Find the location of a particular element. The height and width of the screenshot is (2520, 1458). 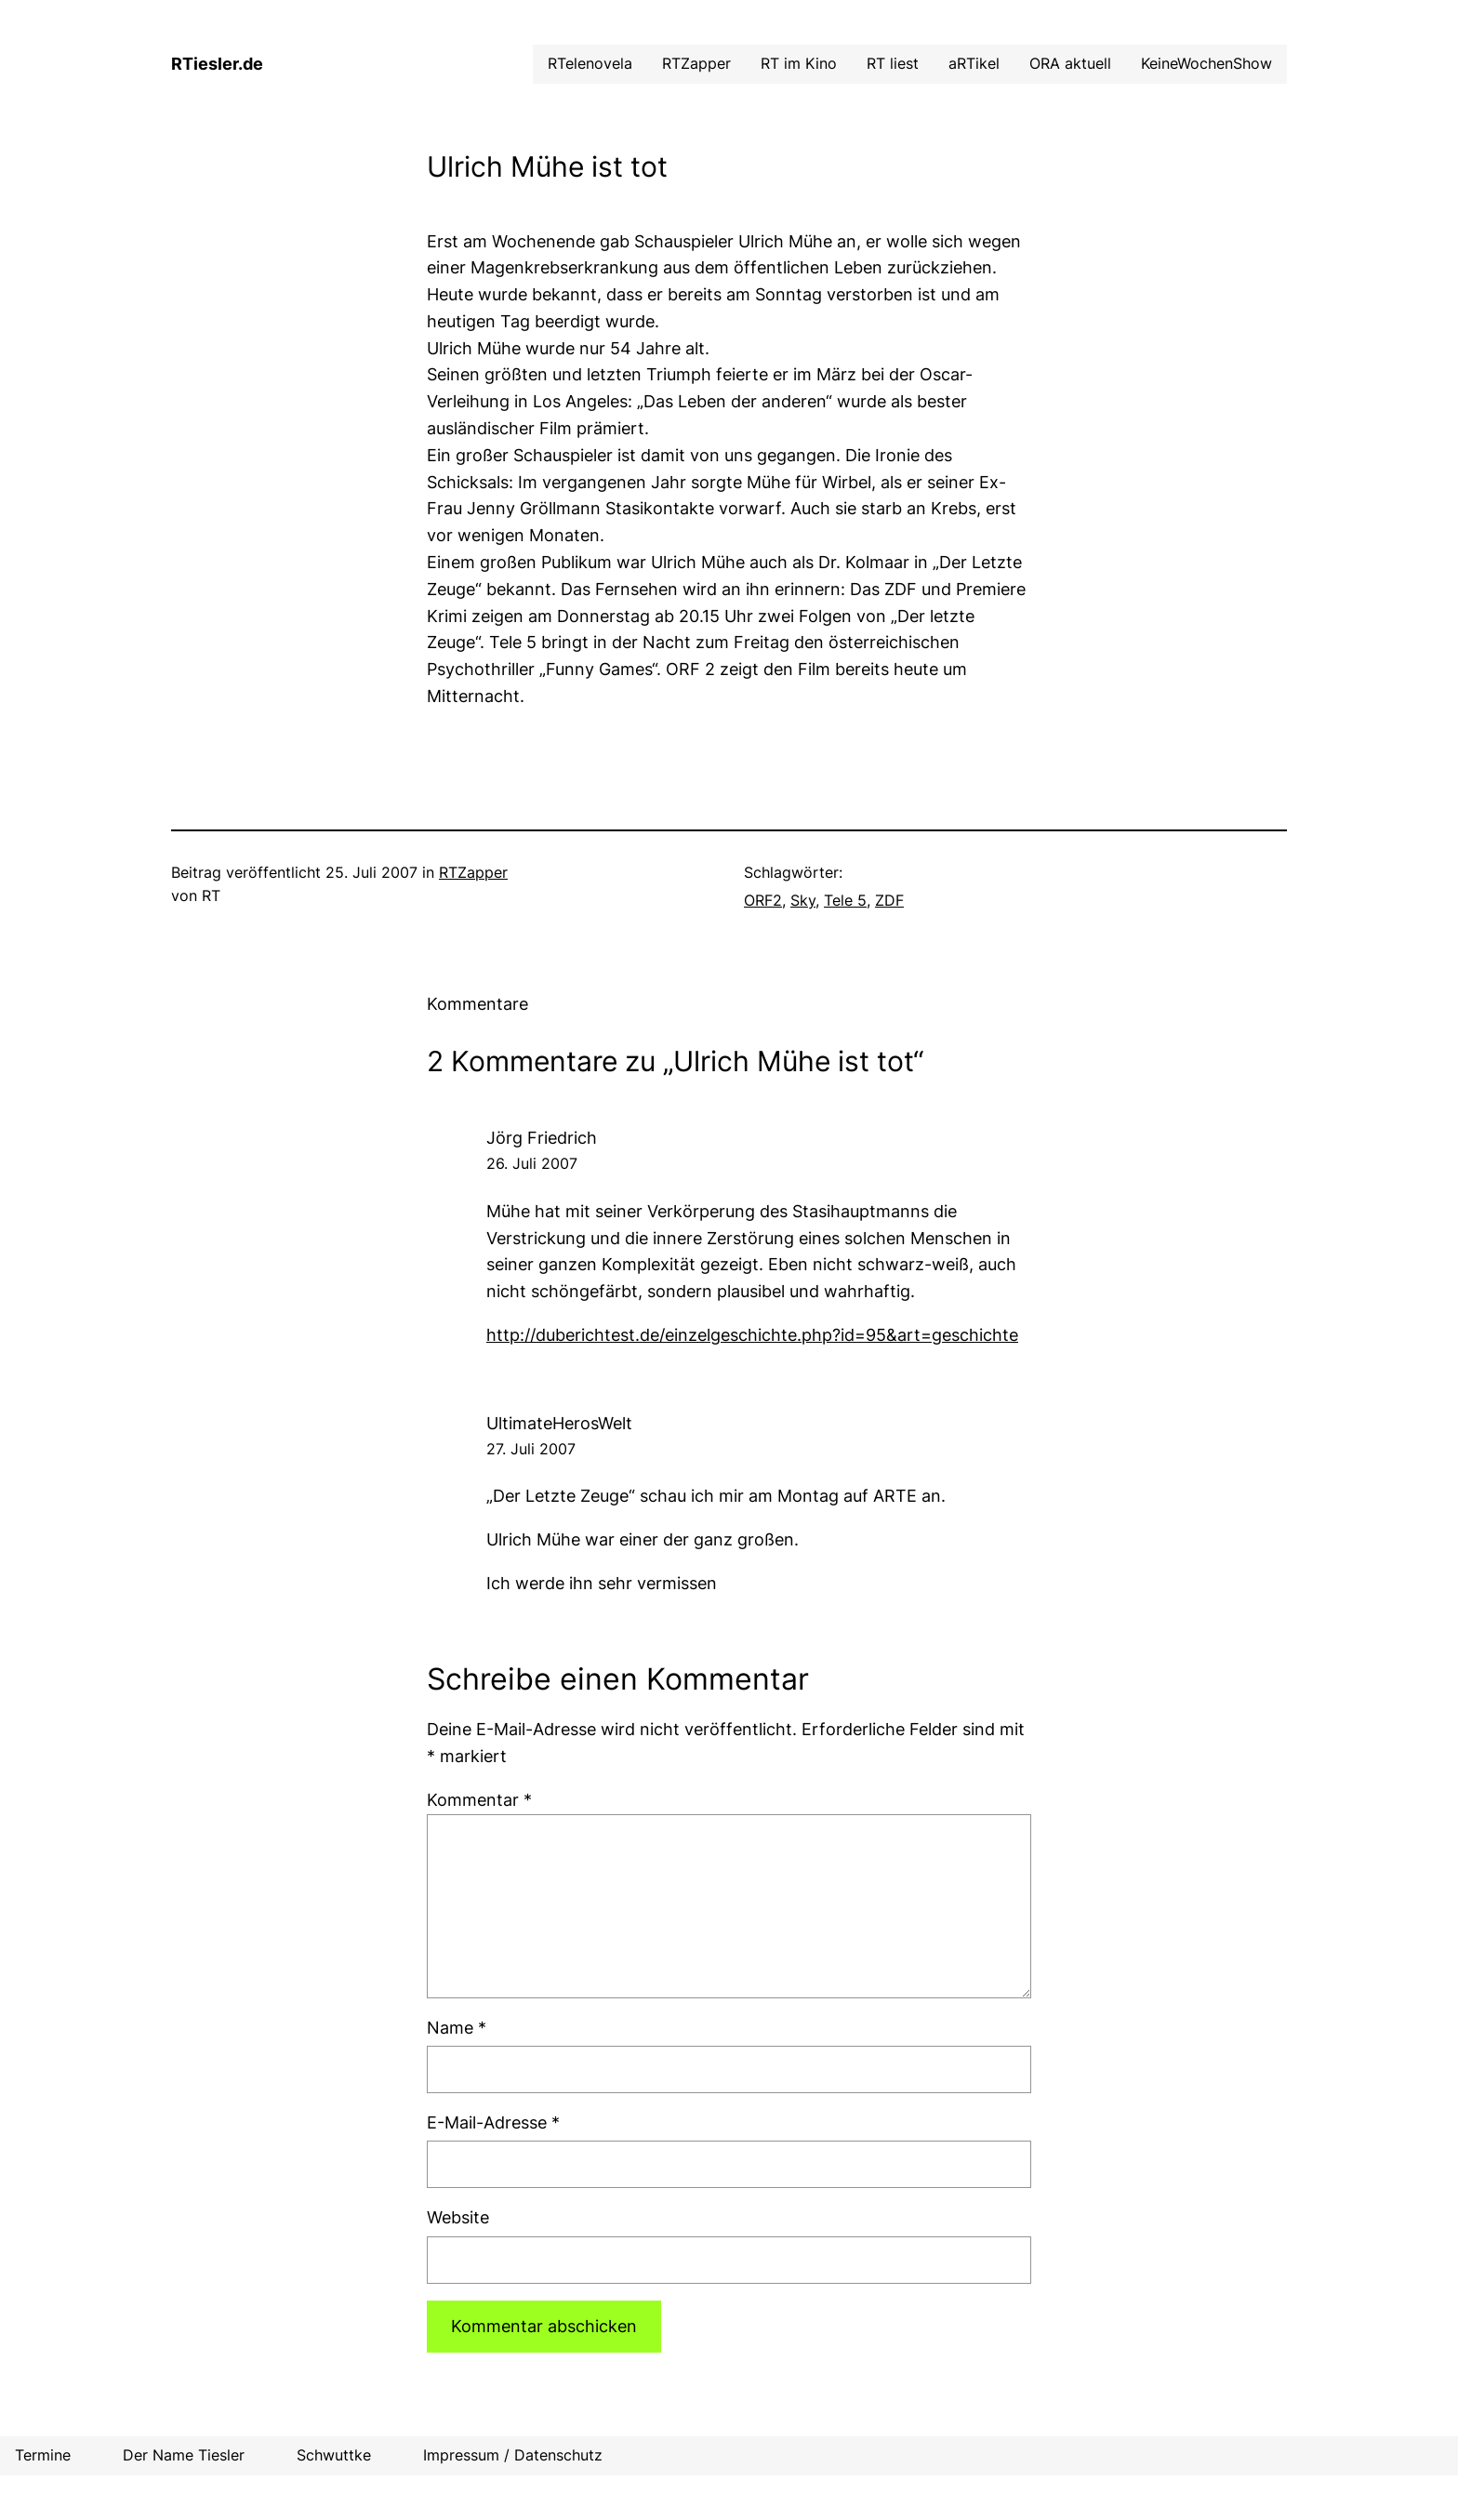

Website is located at coordinates (458, 2217).